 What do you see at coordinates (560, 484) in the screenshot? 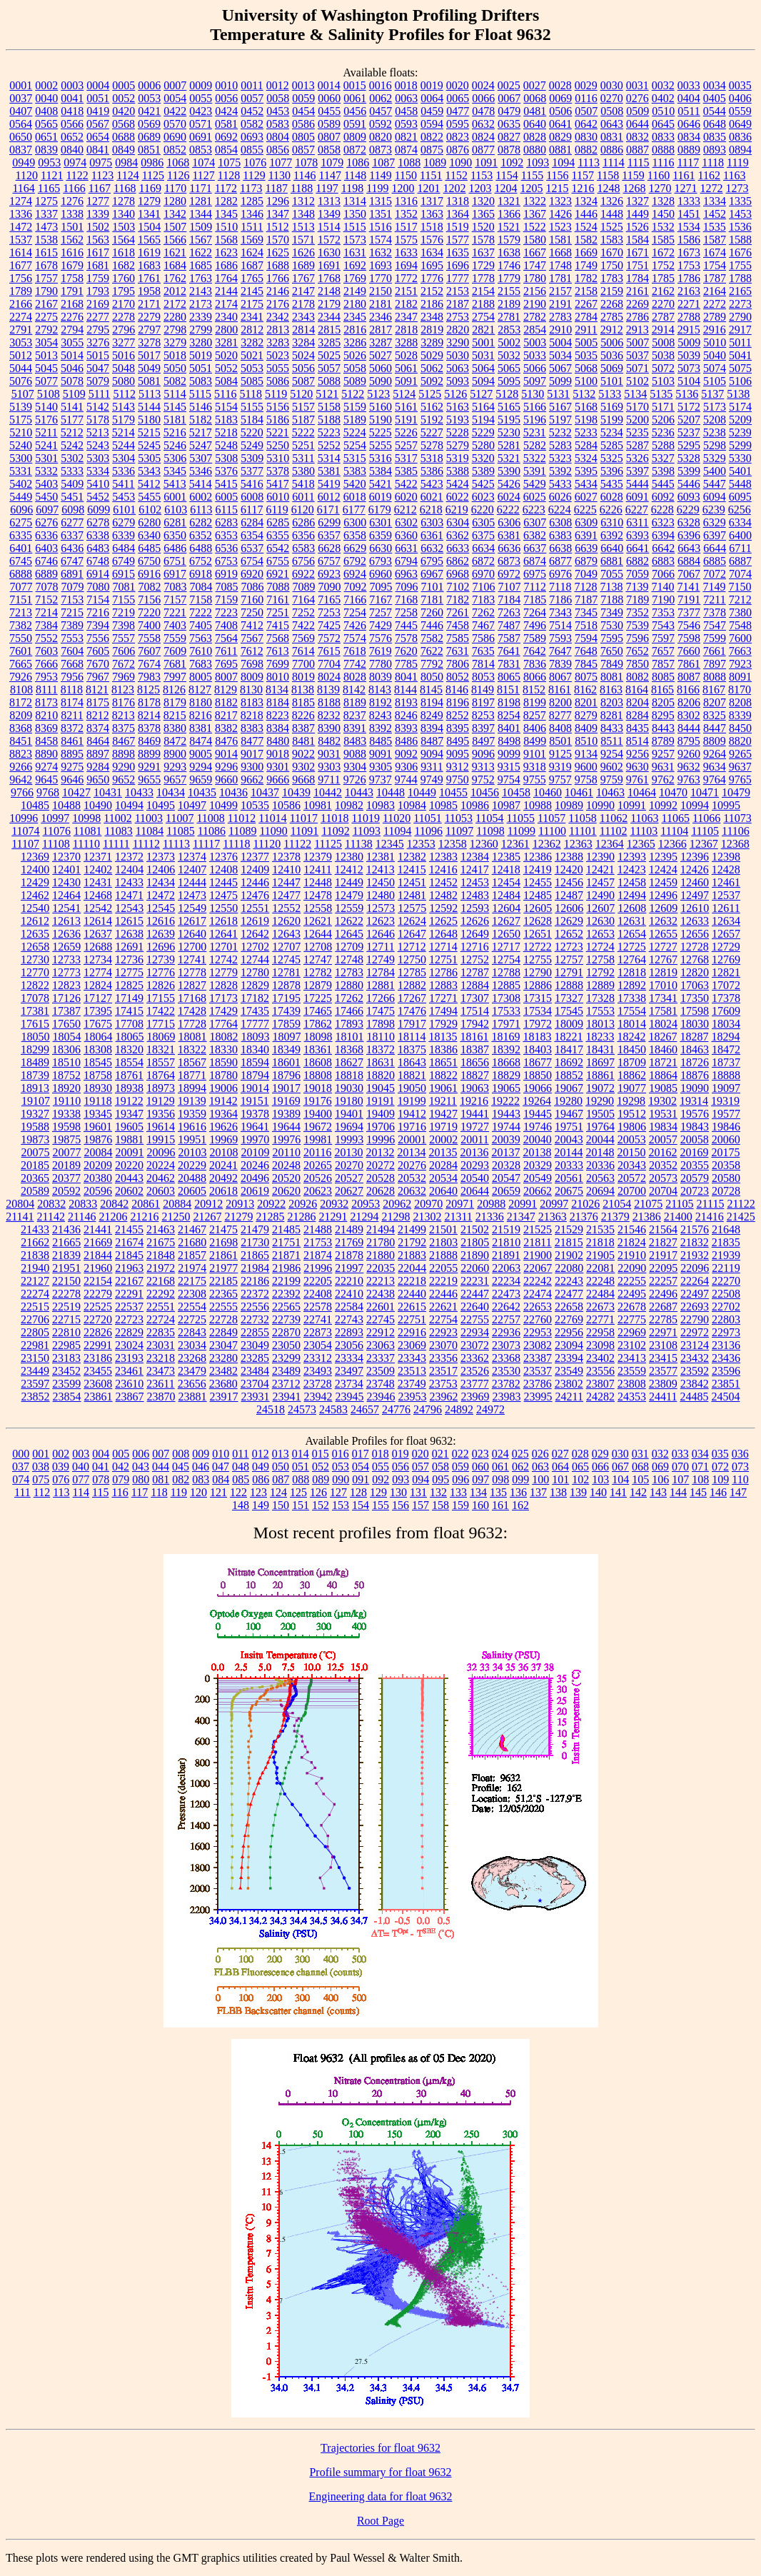
I see `5433` at bounding box center [560, 484].